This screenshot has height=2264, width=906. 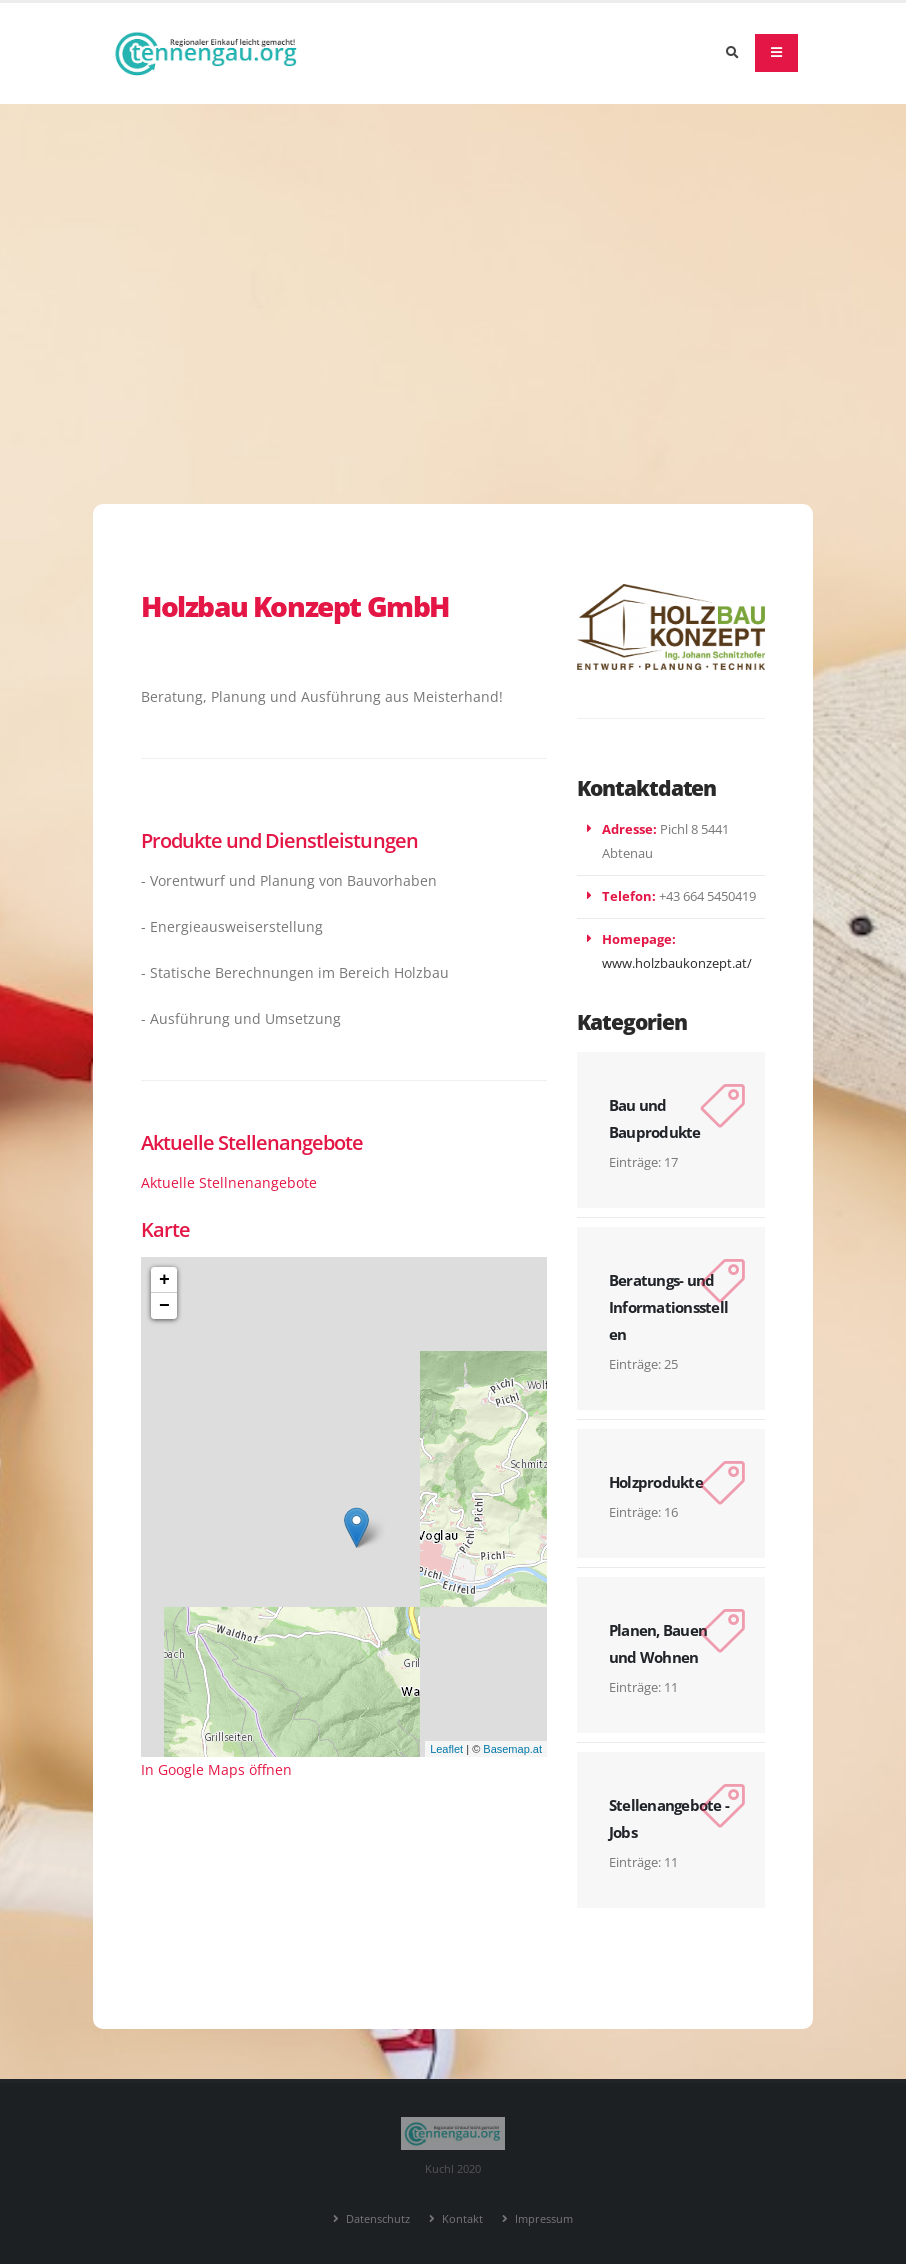 I want to click on Datenschutz, so click(x=376, y=2218).